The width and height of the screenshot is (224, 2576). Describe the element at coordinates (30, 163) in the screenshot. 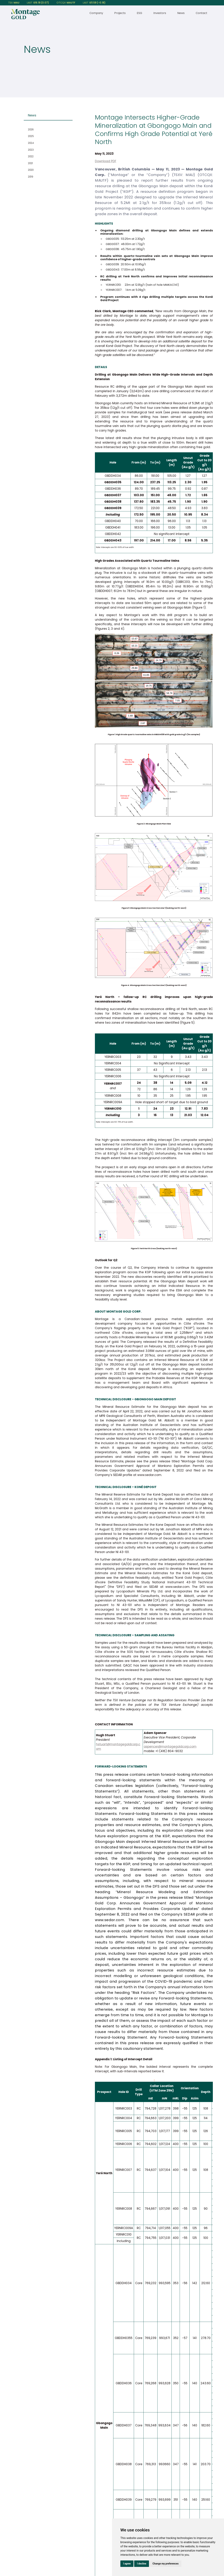

I see `2021` at that location.